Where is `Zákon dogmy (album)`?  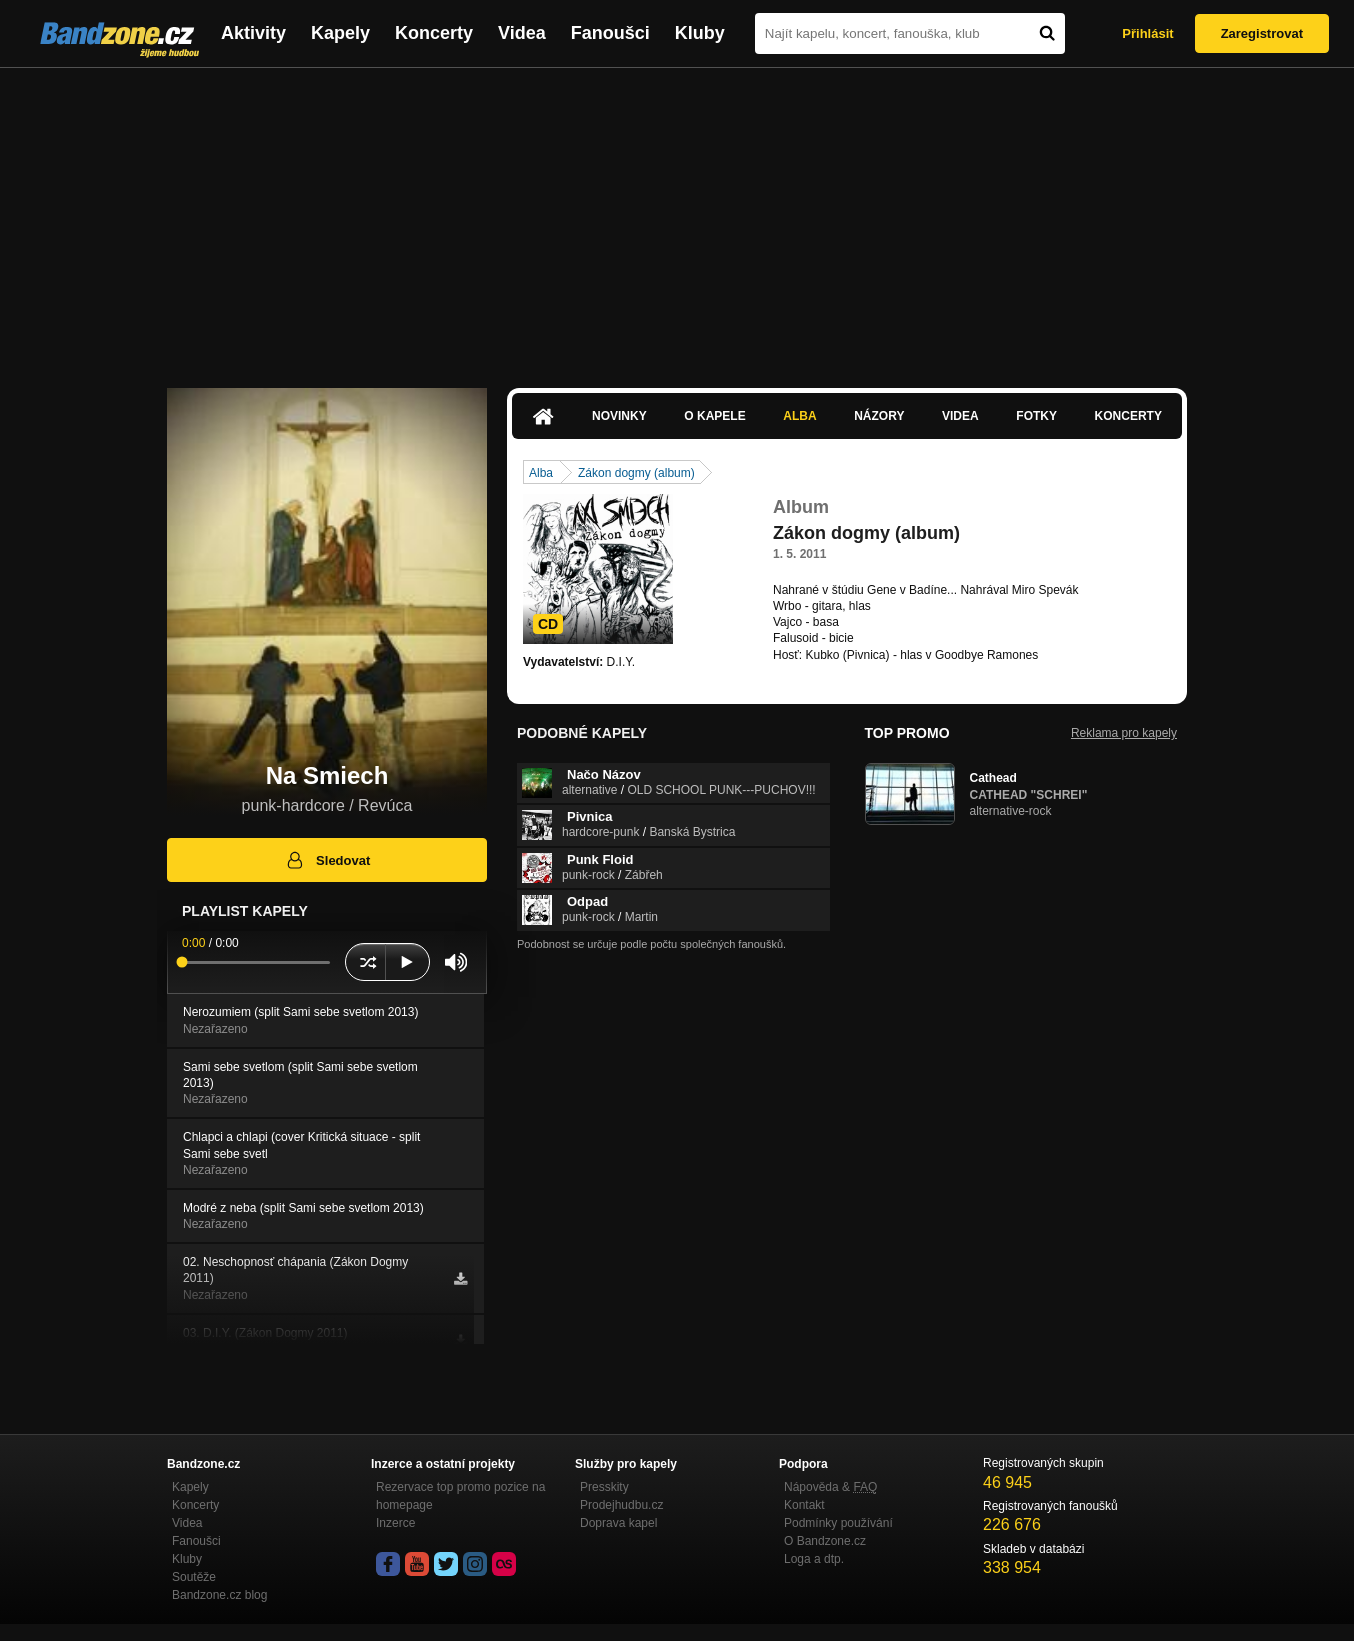 Zákon dogmy (album) is located at coordinates (636, 473).